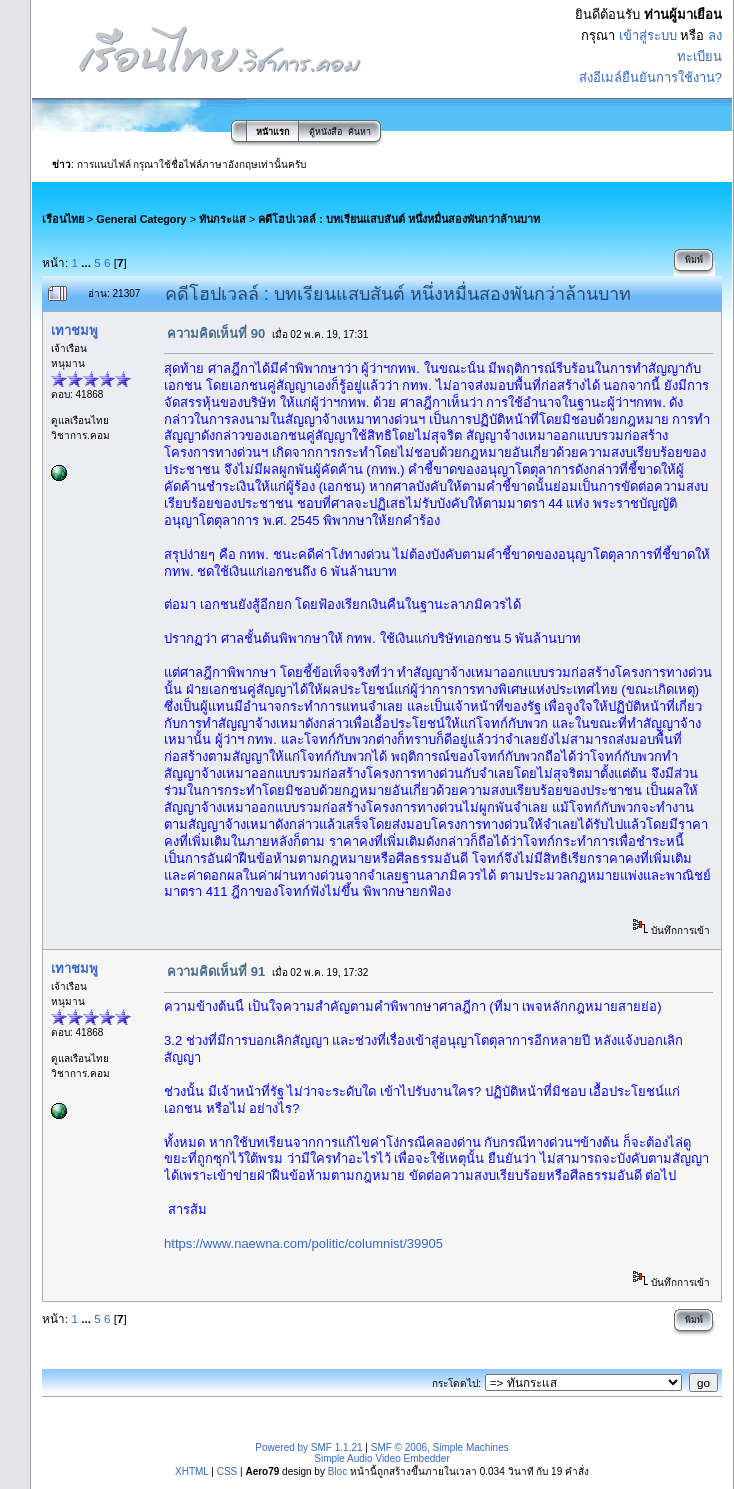 The image size is (734, 1489). What do you see at coordinates (440, 1447) in the screenshot?
I see `SMF © 2006, Simple Machines` at bounding box center [440, 1447].